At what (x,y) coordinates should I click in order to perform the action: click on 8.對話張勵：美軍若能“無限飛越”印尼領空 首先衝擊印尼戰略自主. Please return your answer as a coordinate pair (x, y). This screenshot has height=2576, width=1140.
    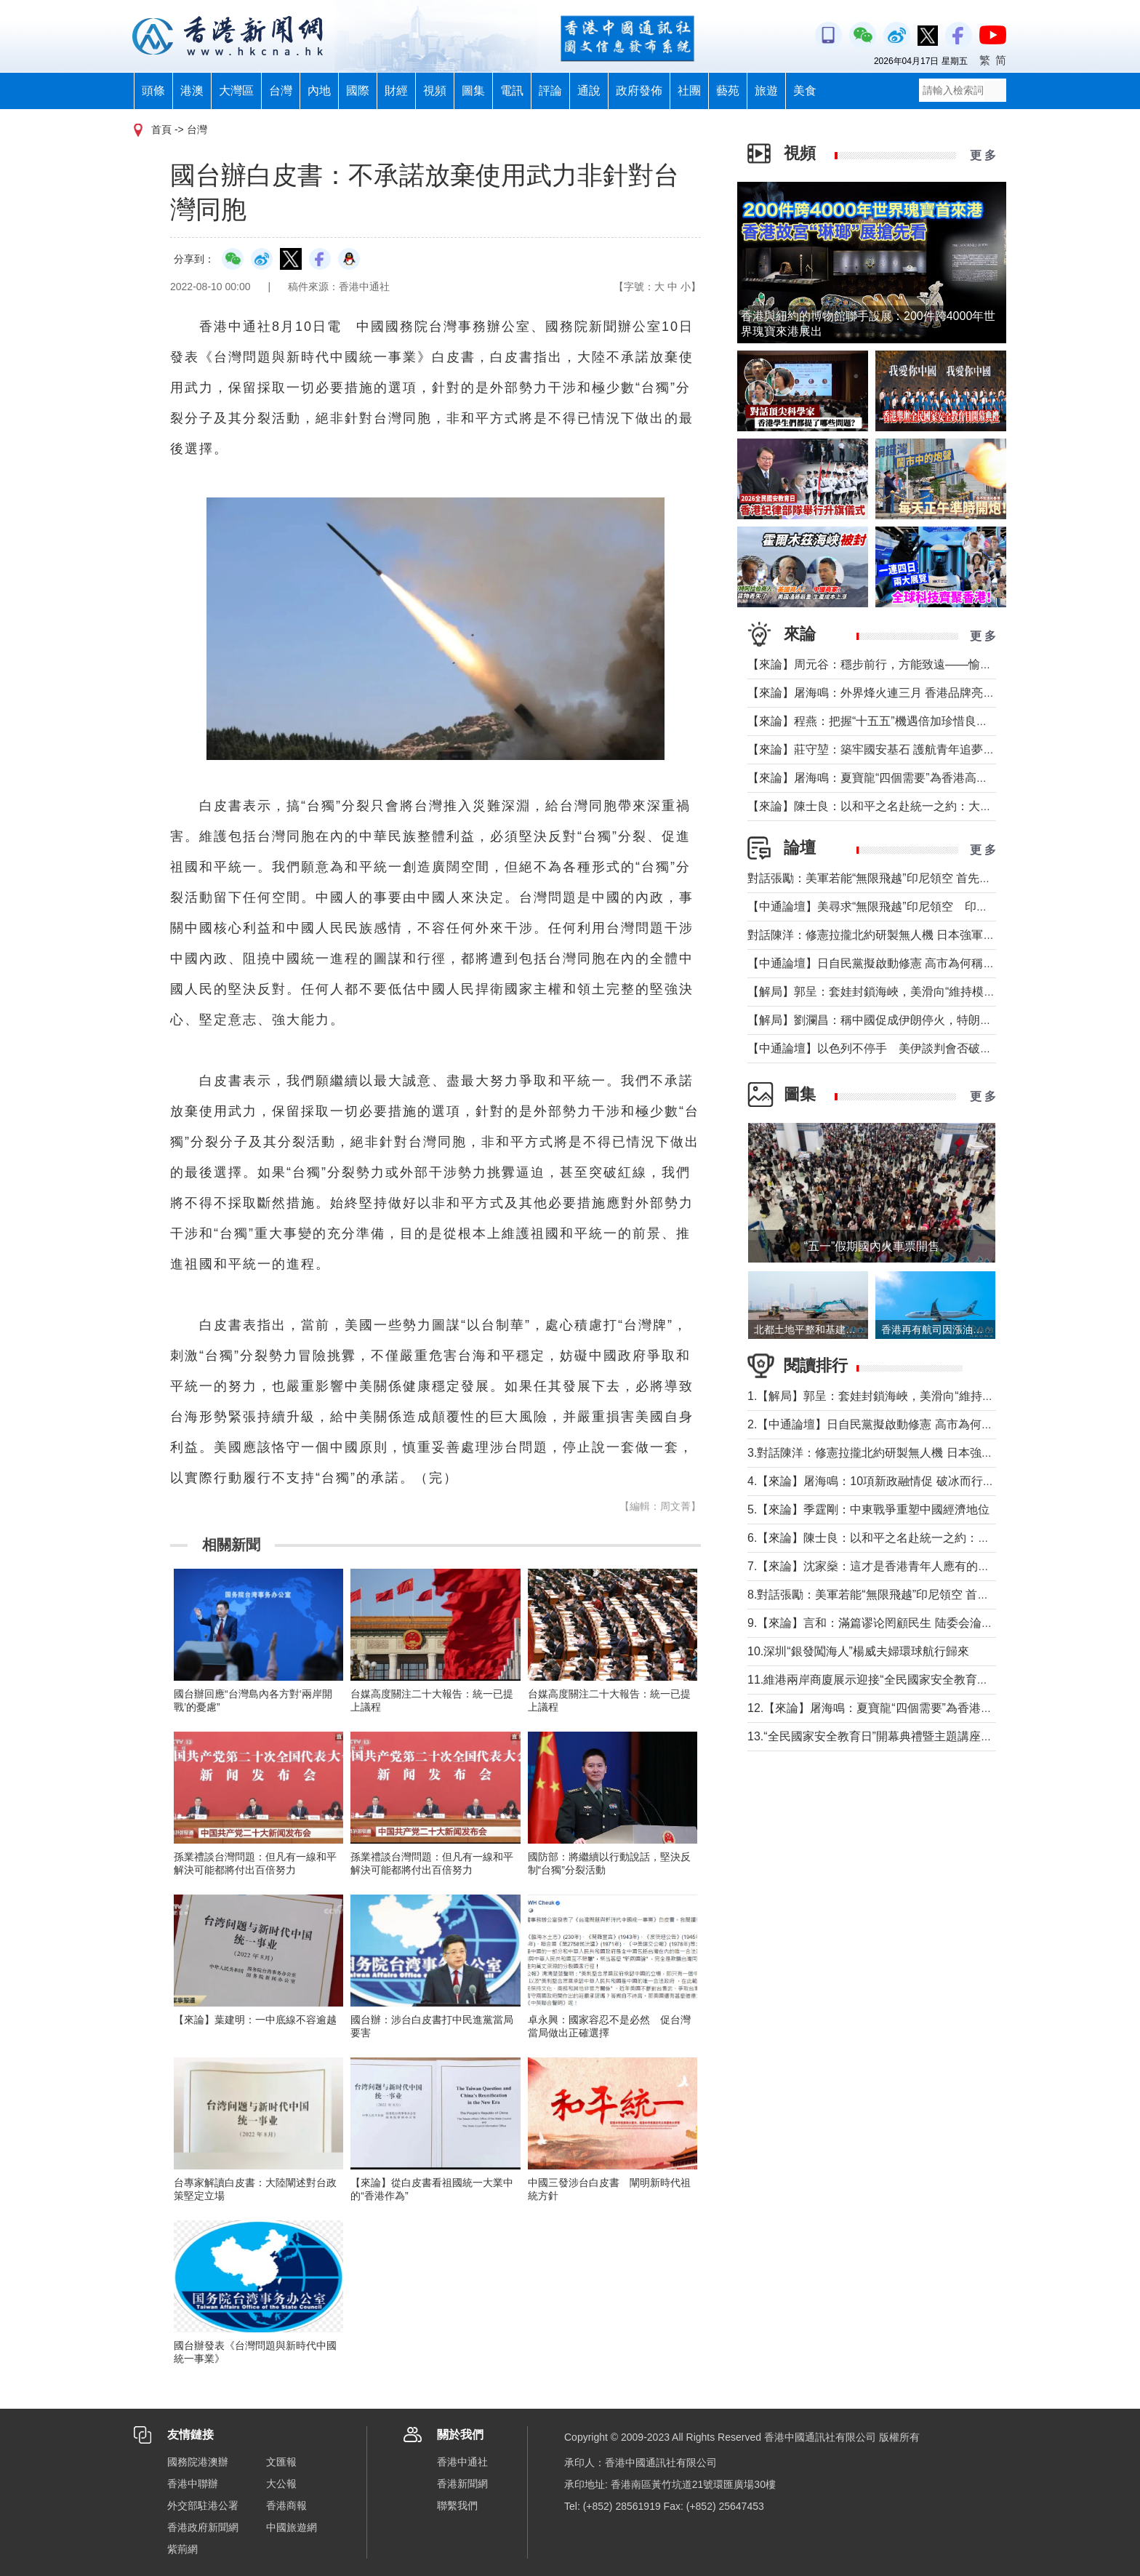
    Looking at the image, I should click on (914, 1594).